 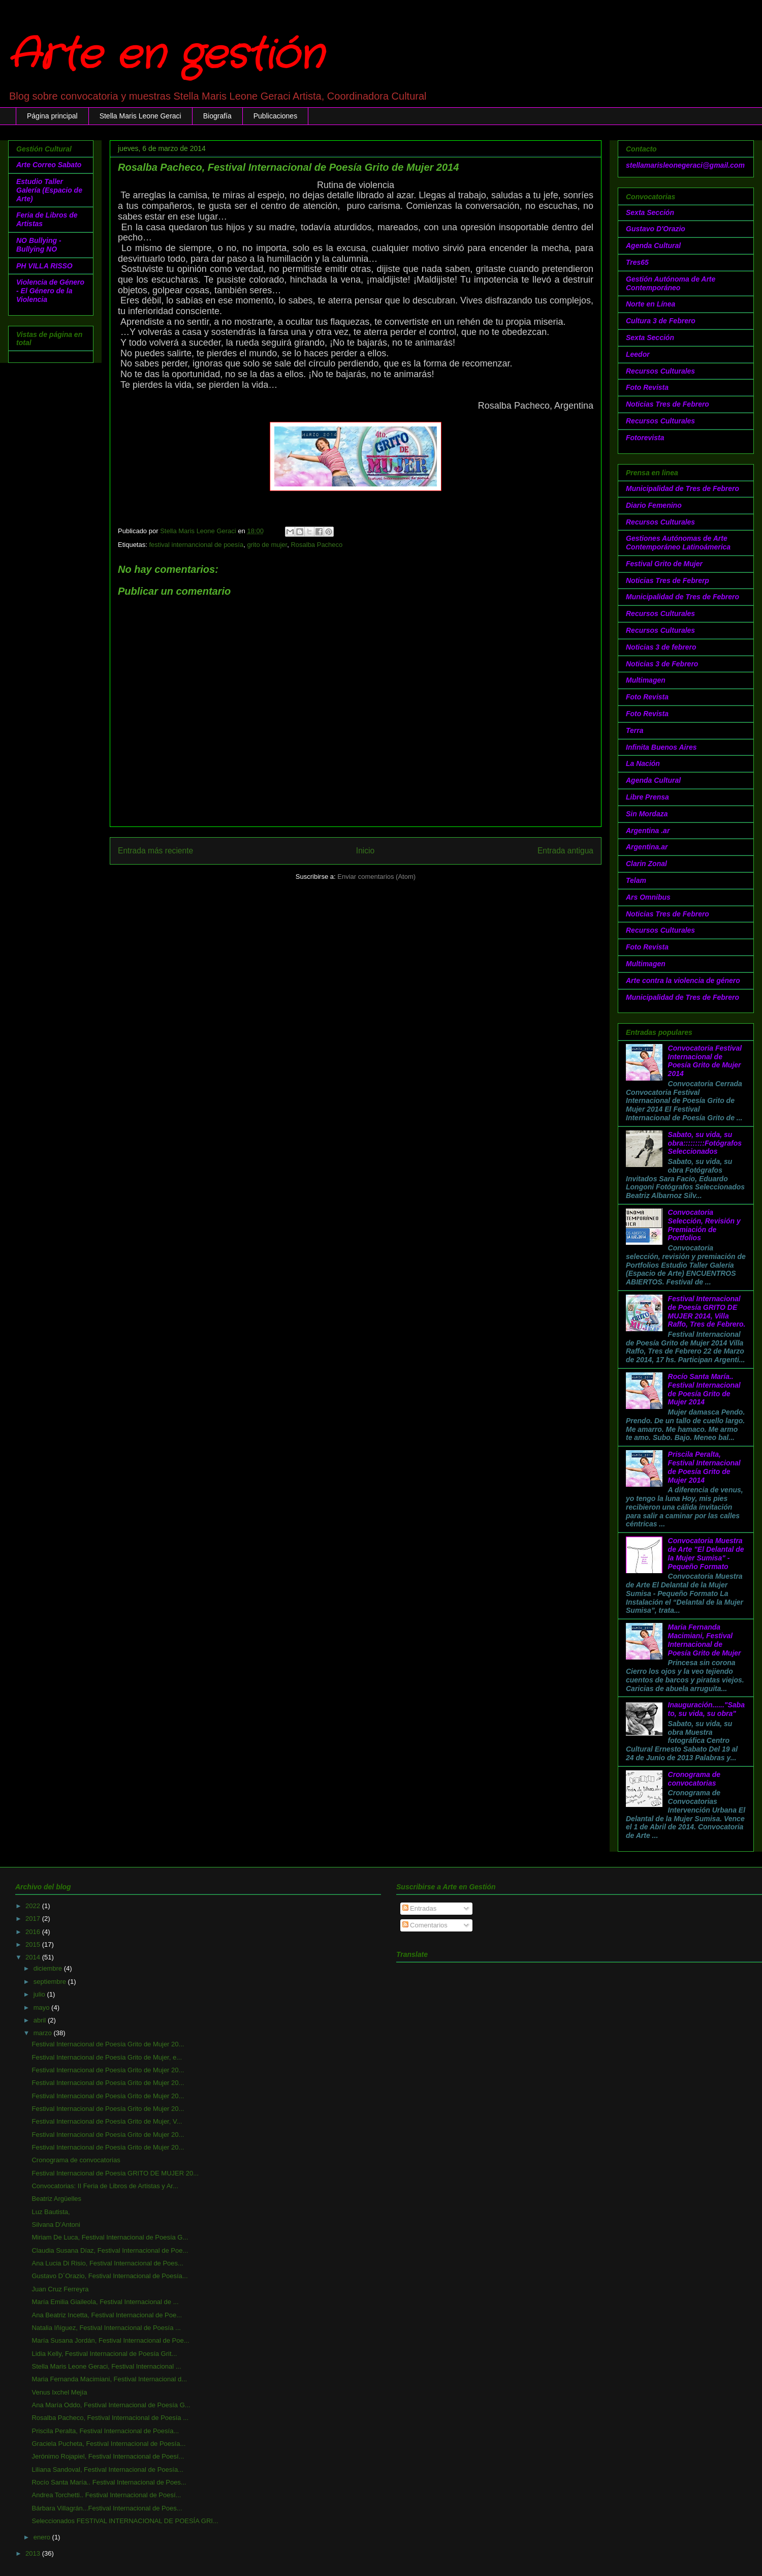 What do you see at coordinates (647, 847) in the screenshot?
I see `Argentina.ar` at bounding box center [647, 847].